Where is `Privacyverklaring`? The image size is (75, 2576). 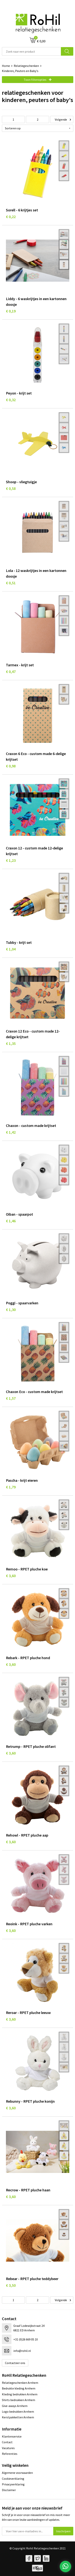
Privacyverklaring is located at coordinates (13, 2484).